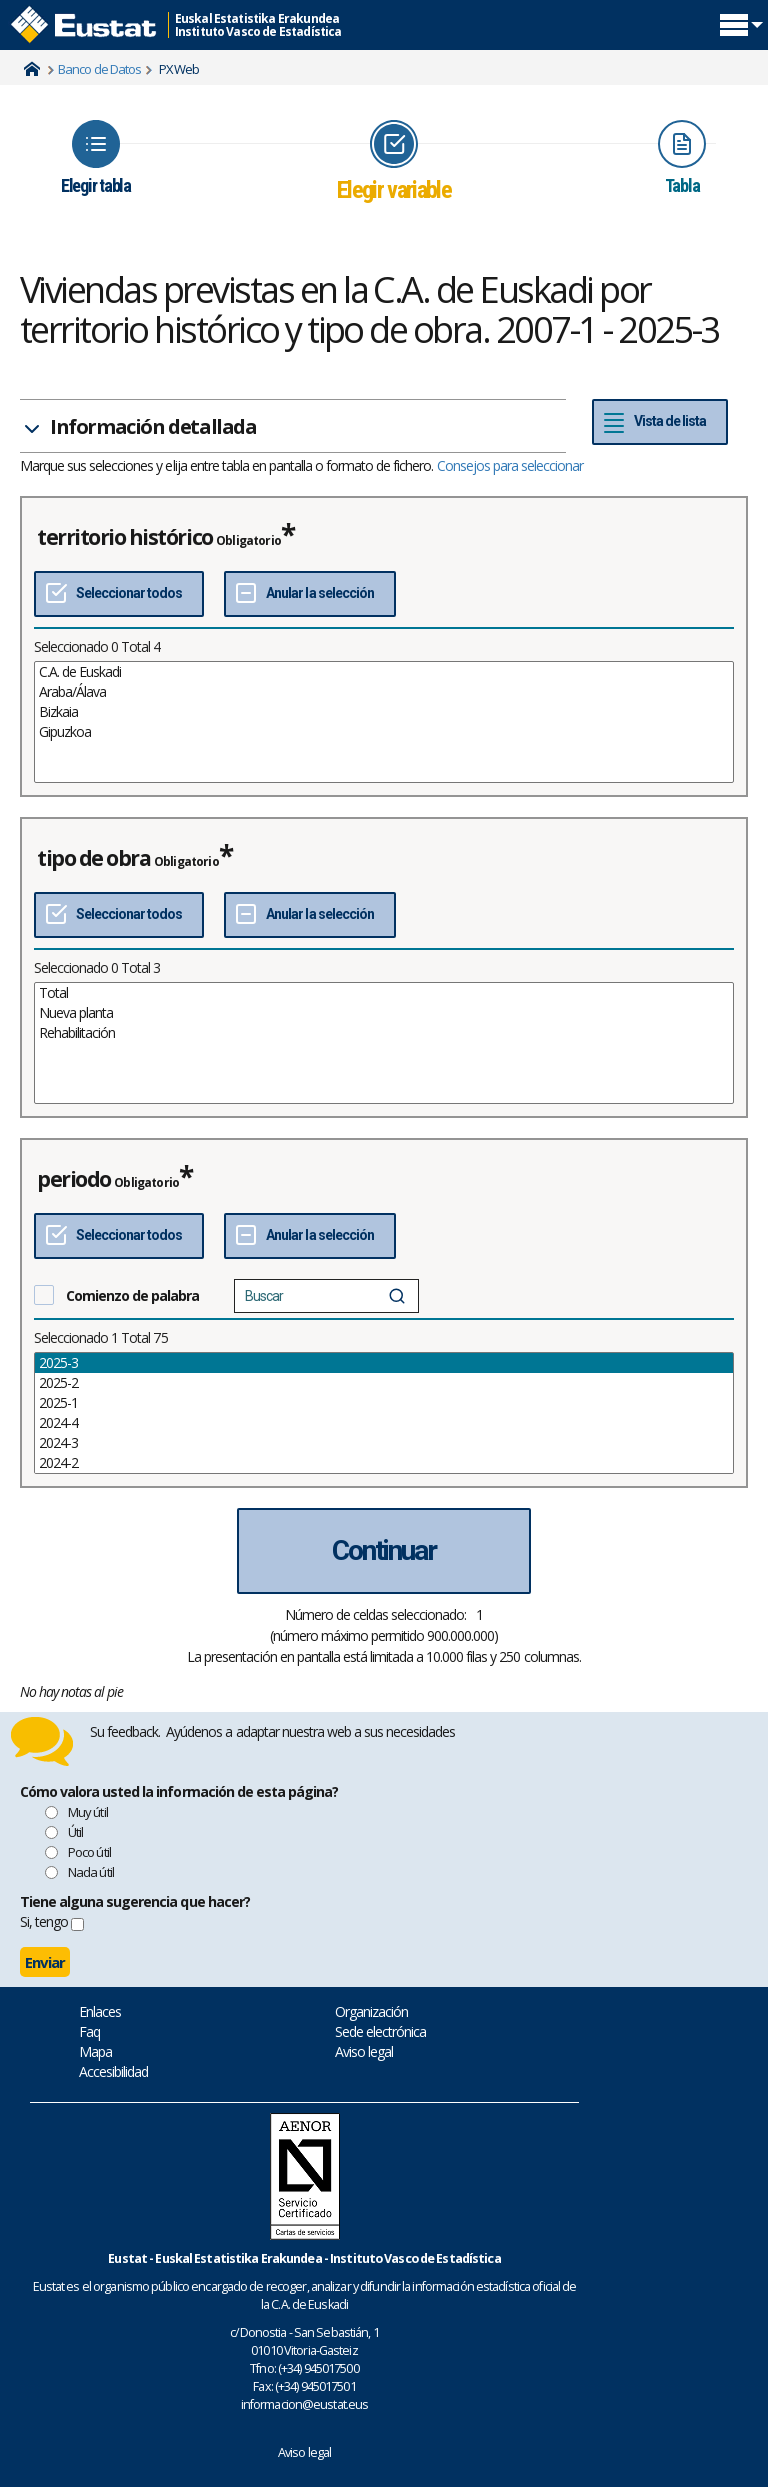  Describe the element at coordinates (132, 1295) in the screenshot. I see `Comienzo de palabra` at that location.